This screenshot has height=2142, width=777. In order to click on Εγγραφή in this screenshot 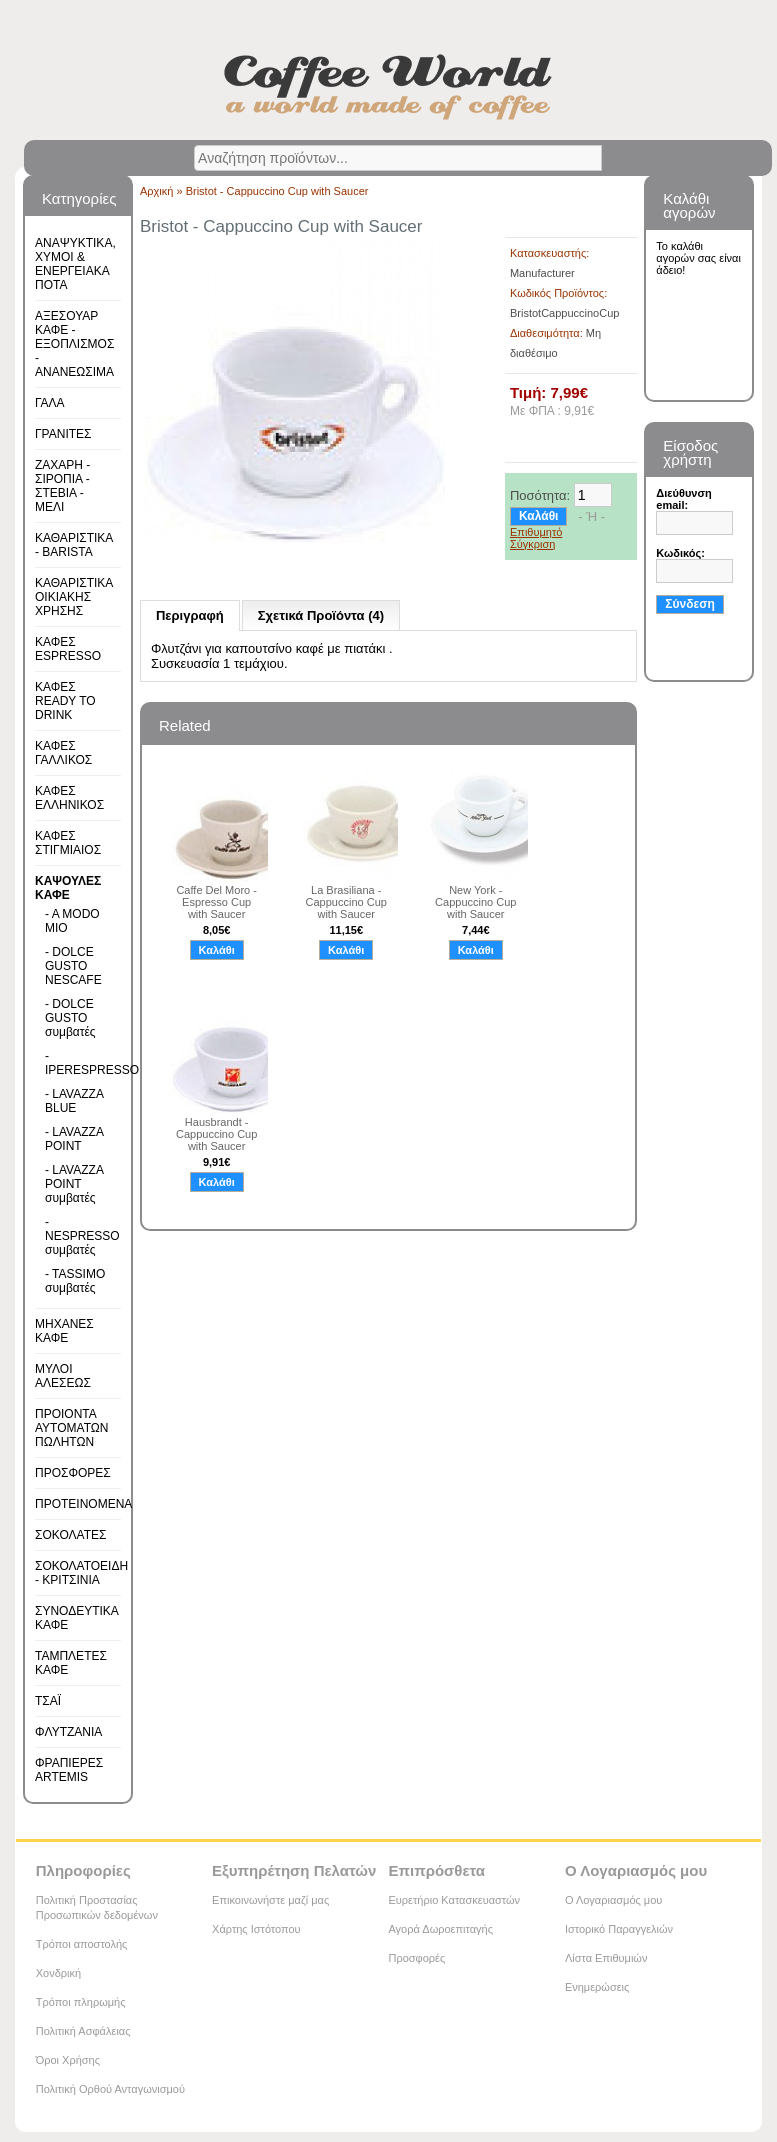, I will do `click(688, 659)`.